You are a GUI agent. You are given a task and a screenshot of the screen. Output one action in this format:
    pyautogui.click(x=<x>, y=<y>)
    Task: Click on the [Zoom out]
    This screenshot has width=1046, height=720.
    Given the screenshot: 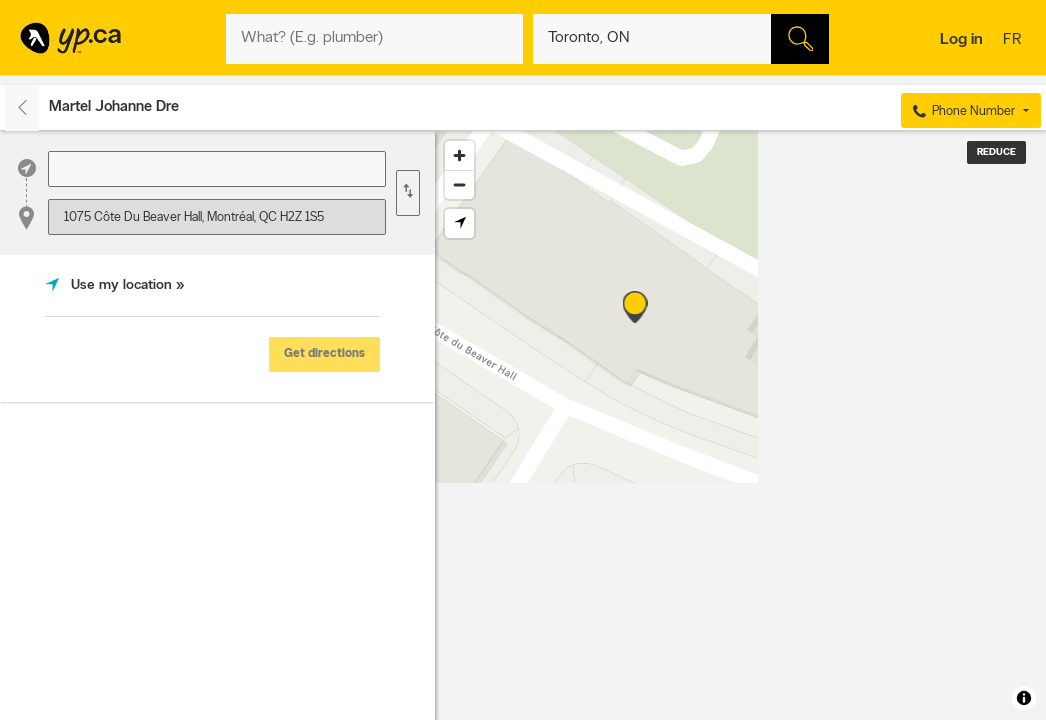 What is the action you would take?
    pyautogui.click(x=459, y=184)
    